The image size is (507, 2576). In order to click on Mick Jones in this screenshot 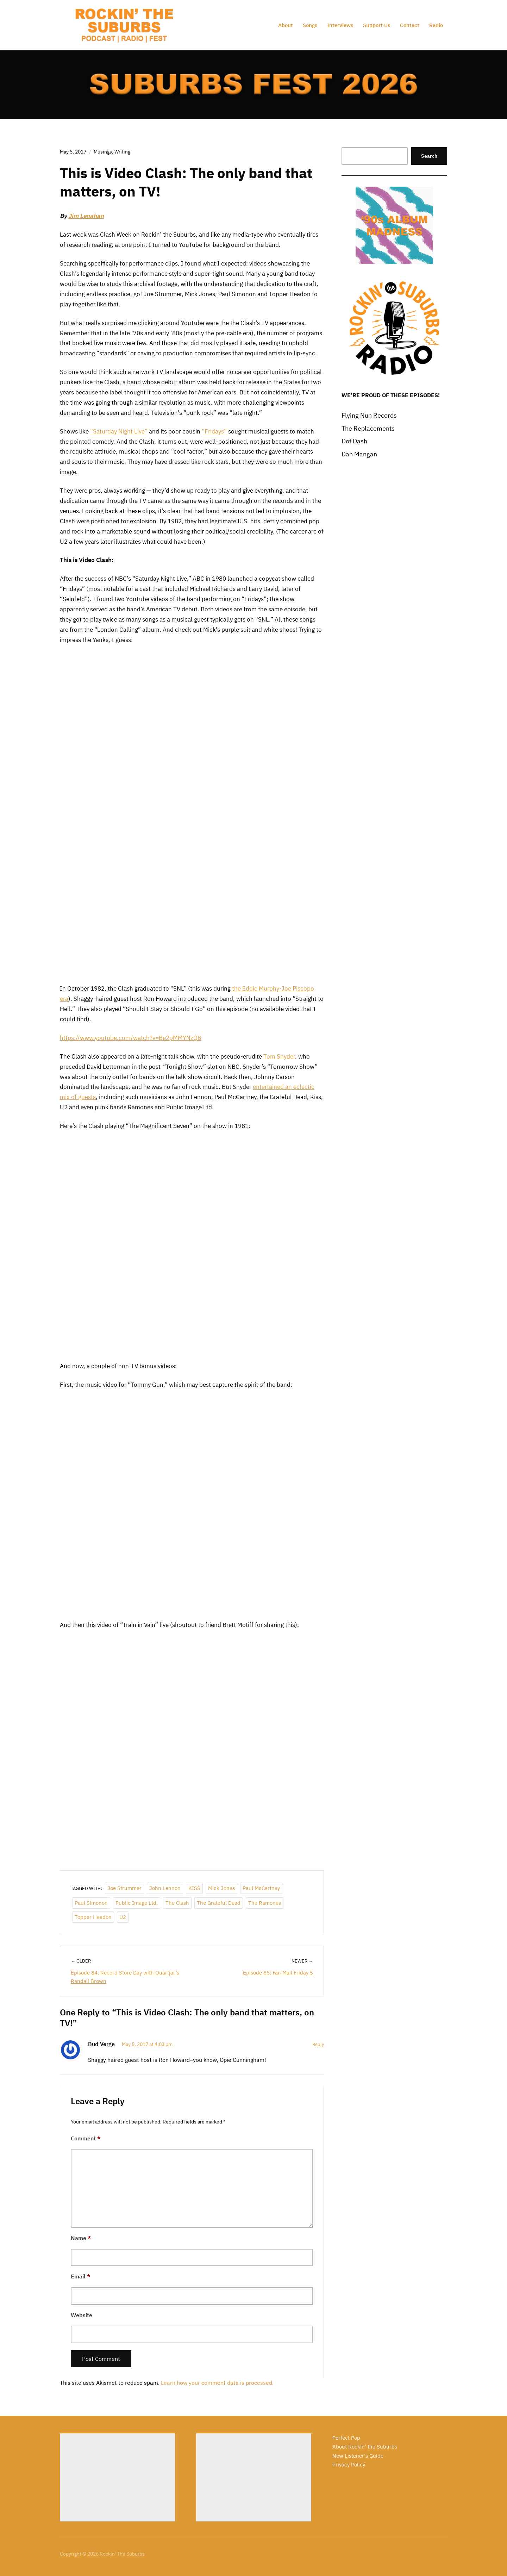, I will do `click(221, 1888)`.